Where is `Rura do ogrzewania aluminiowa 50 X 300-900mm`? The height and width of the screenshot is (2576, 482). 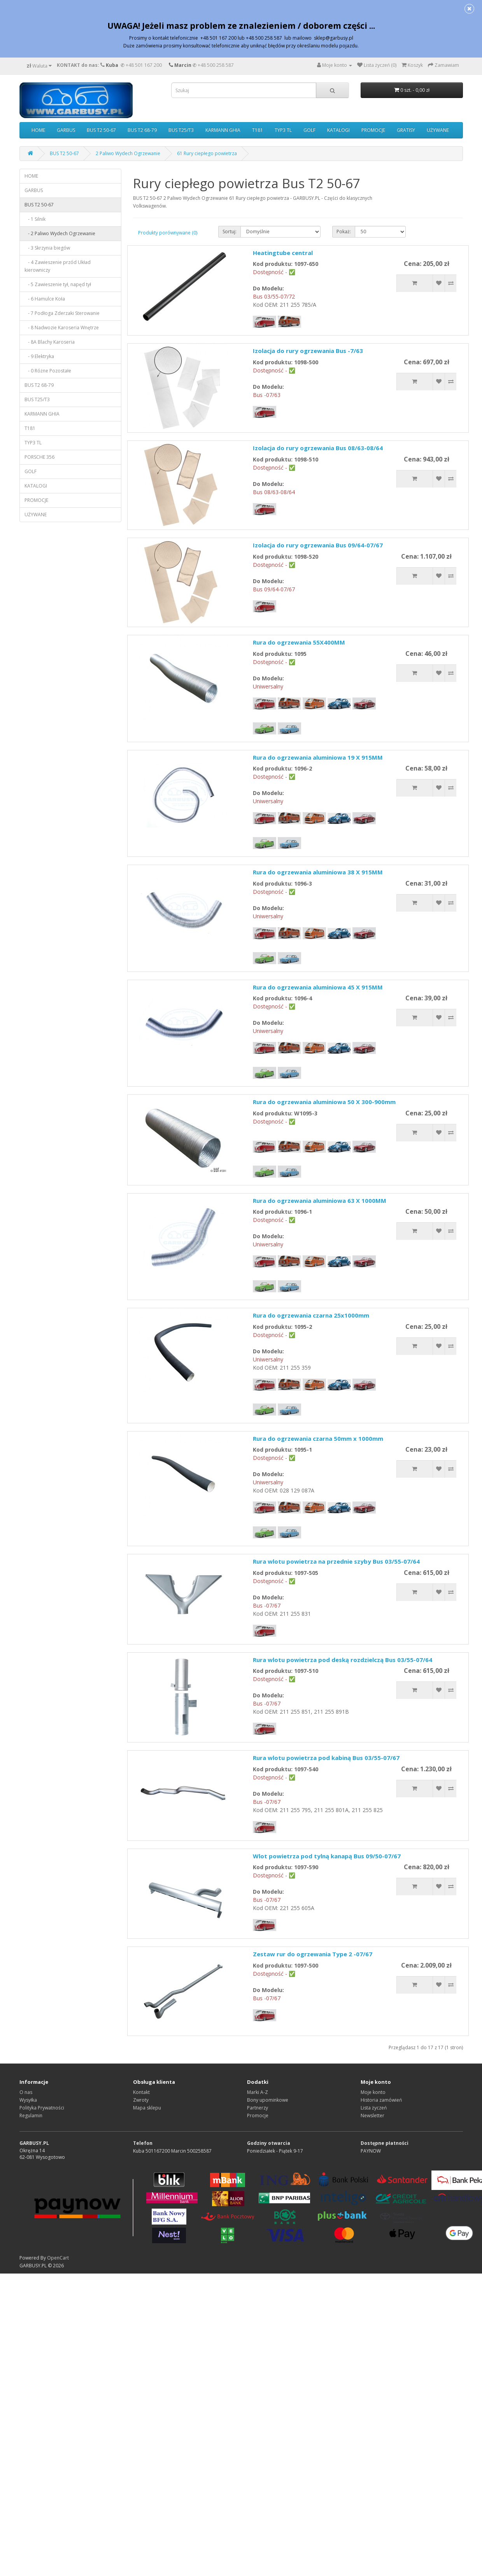
Rura do ogrzewania aluminiowa 50 X 300-900mm is located at coordinates (324, 1102).